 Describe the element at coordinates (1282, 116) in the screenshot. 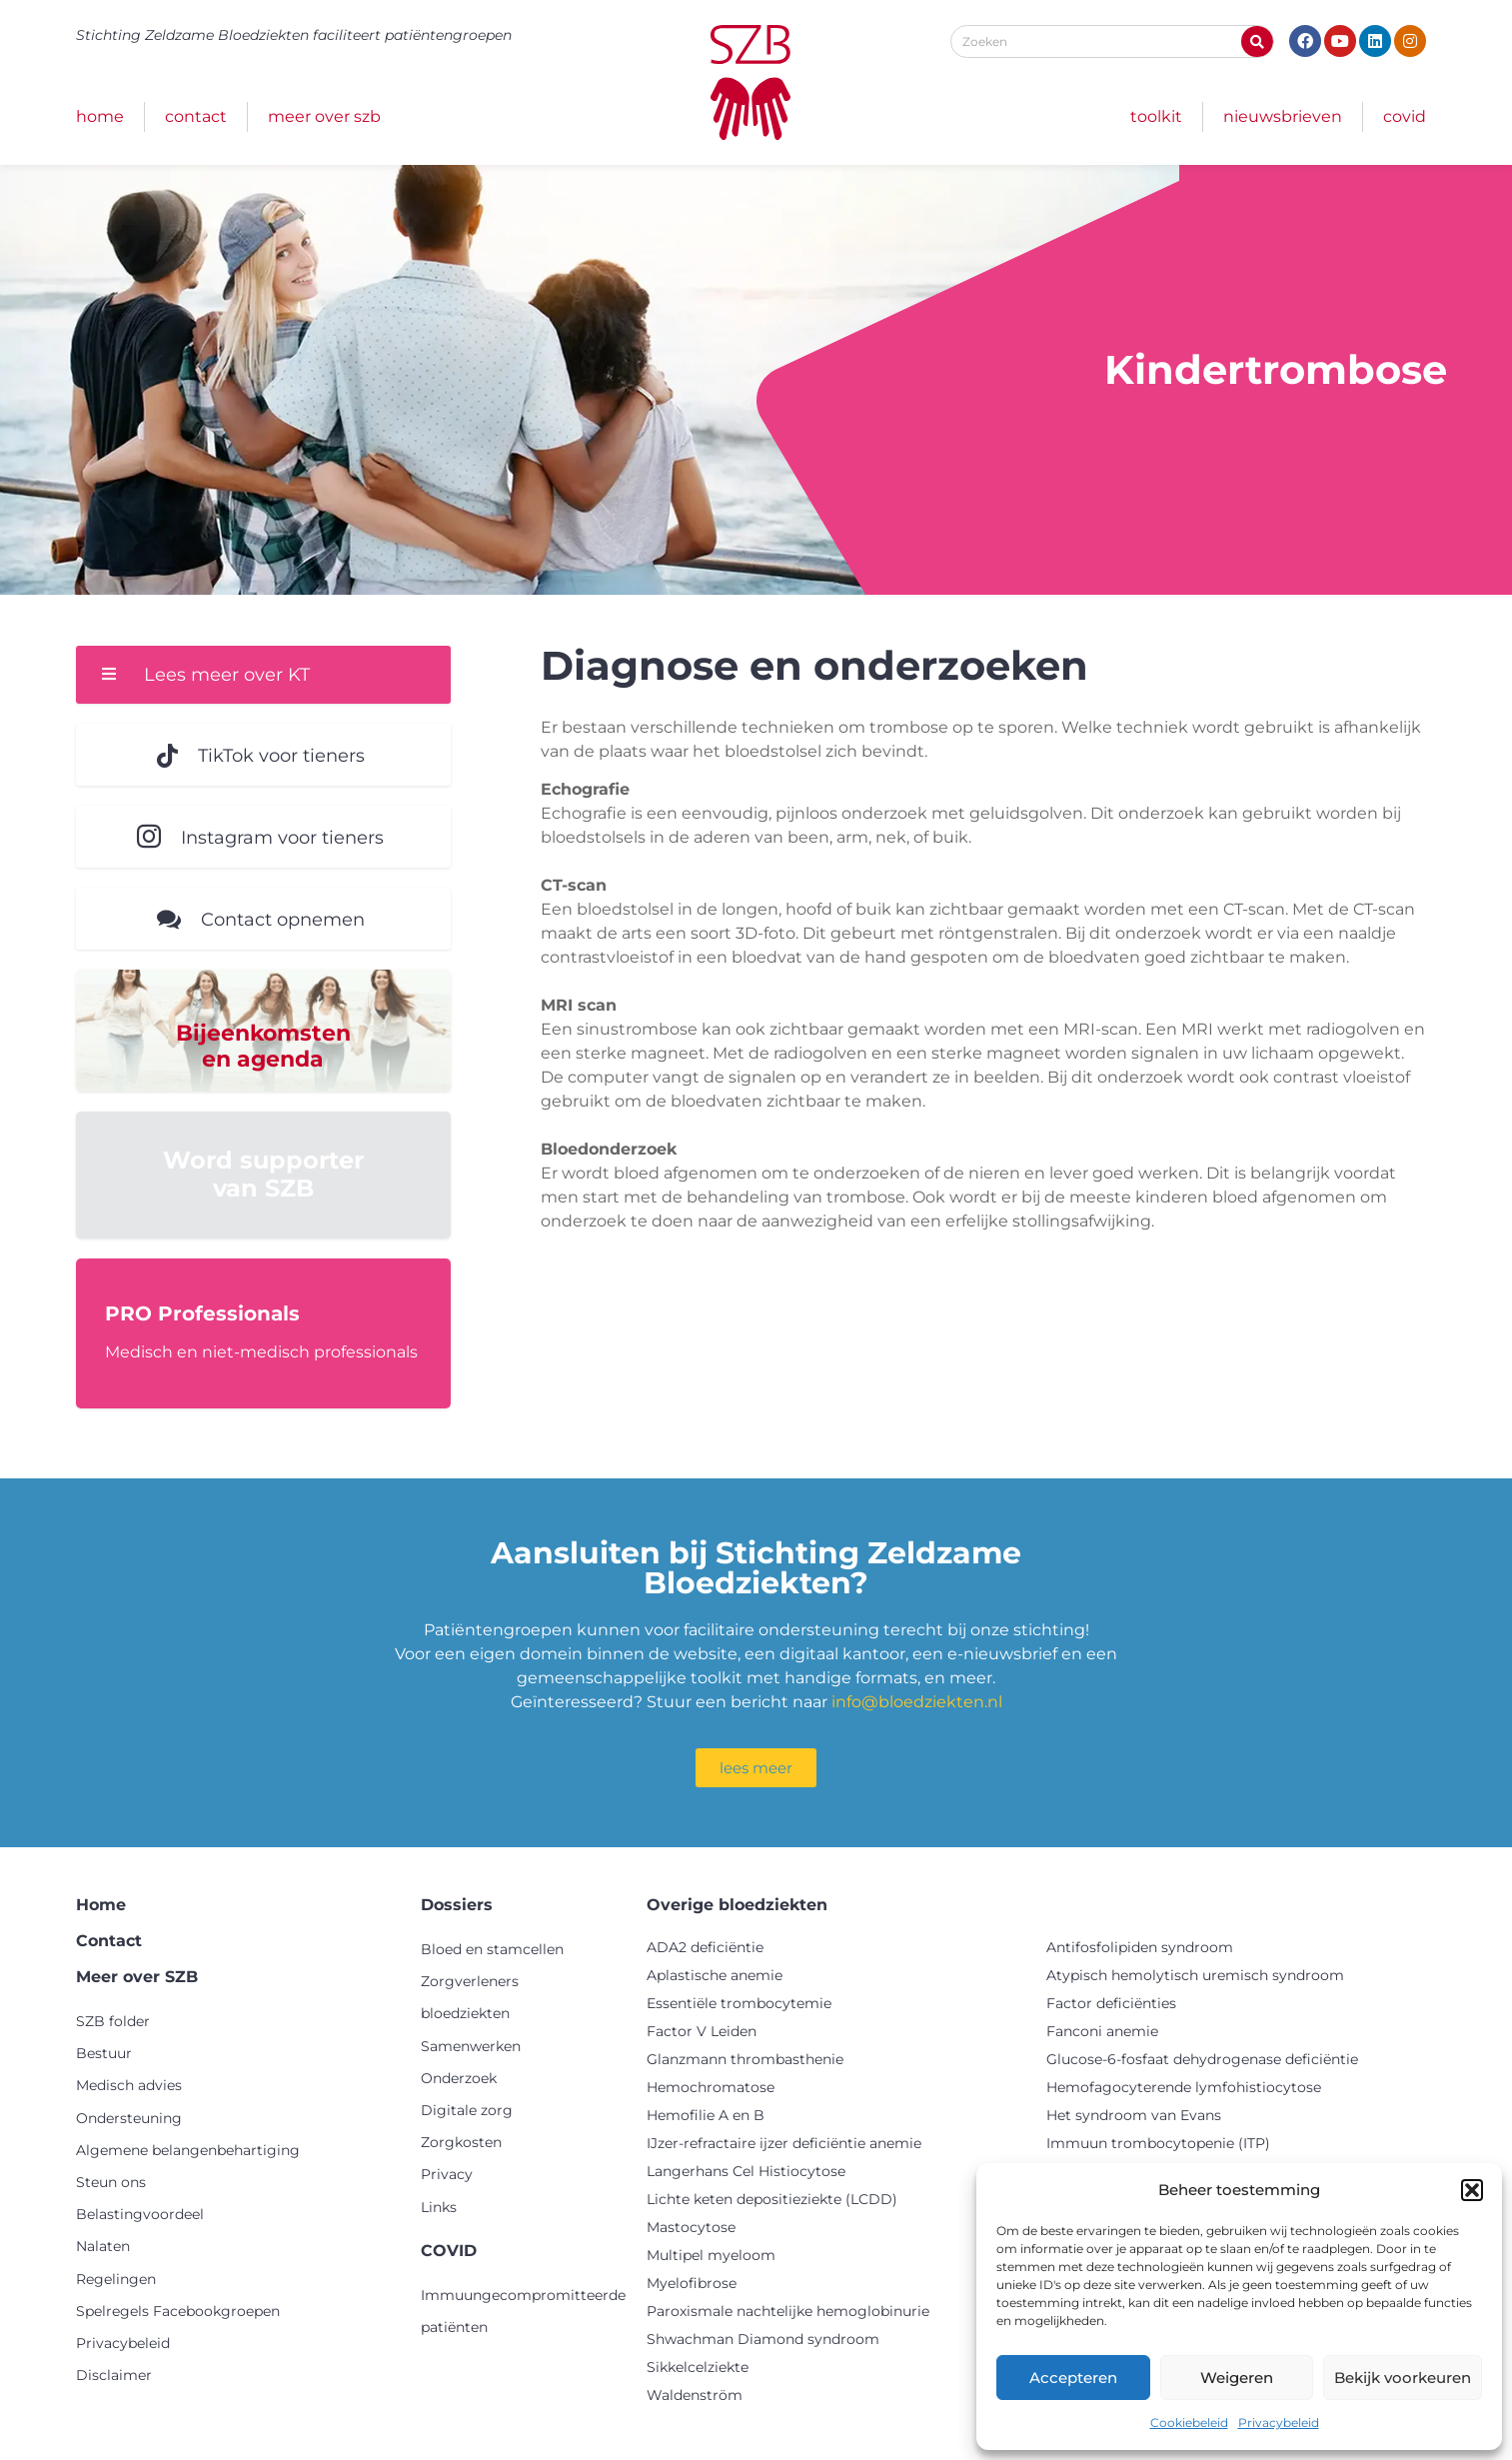

I see `Nieuwsbrieven` at that location.